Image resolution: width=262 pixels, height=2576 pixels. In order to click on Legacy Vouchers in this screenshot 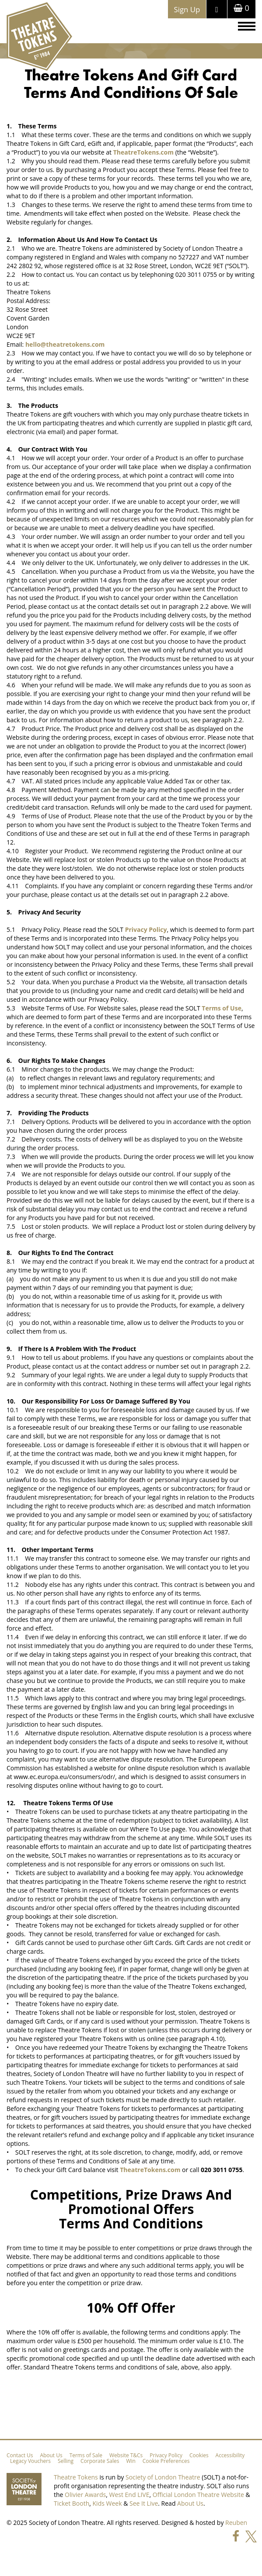, I will do `click(30, 2461)`.